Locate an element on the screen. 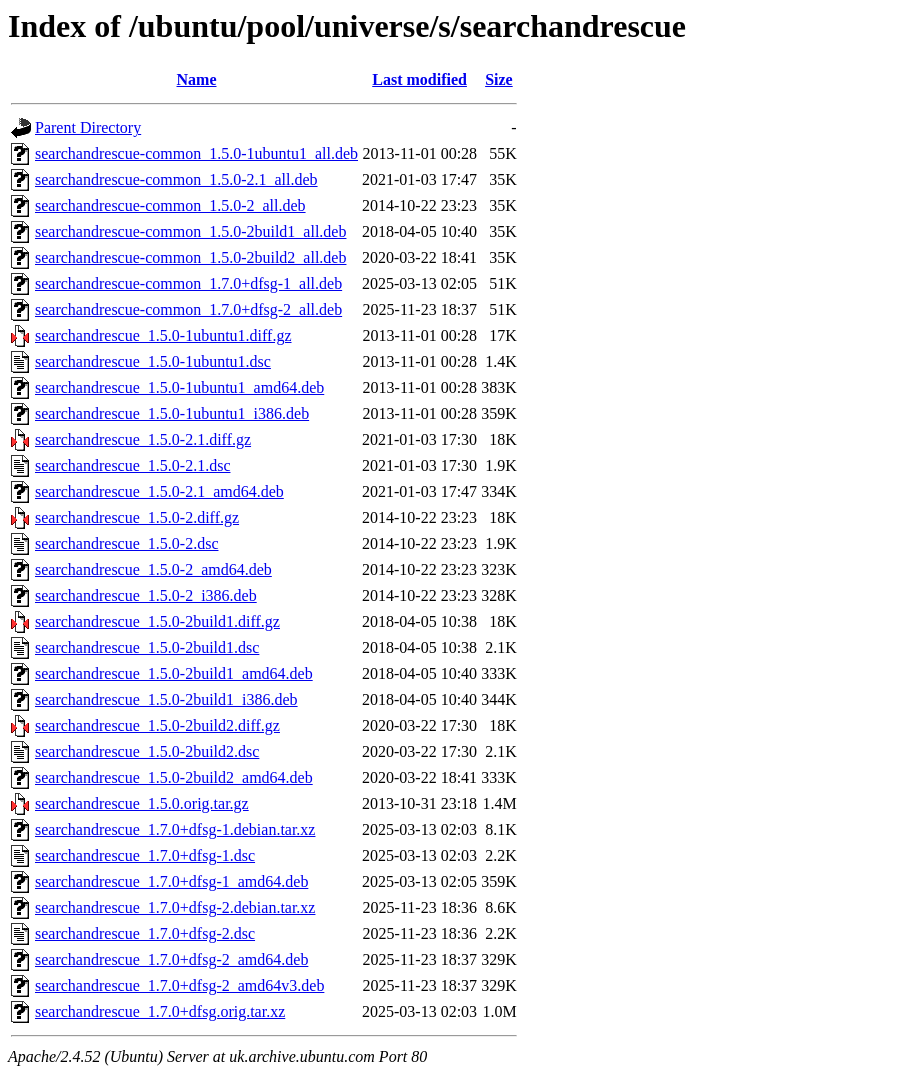 The height and width of the screenshot is (1074, 920). searchandrescue_1.5.0-2build1.dsc is located at coordinates (147, 647).